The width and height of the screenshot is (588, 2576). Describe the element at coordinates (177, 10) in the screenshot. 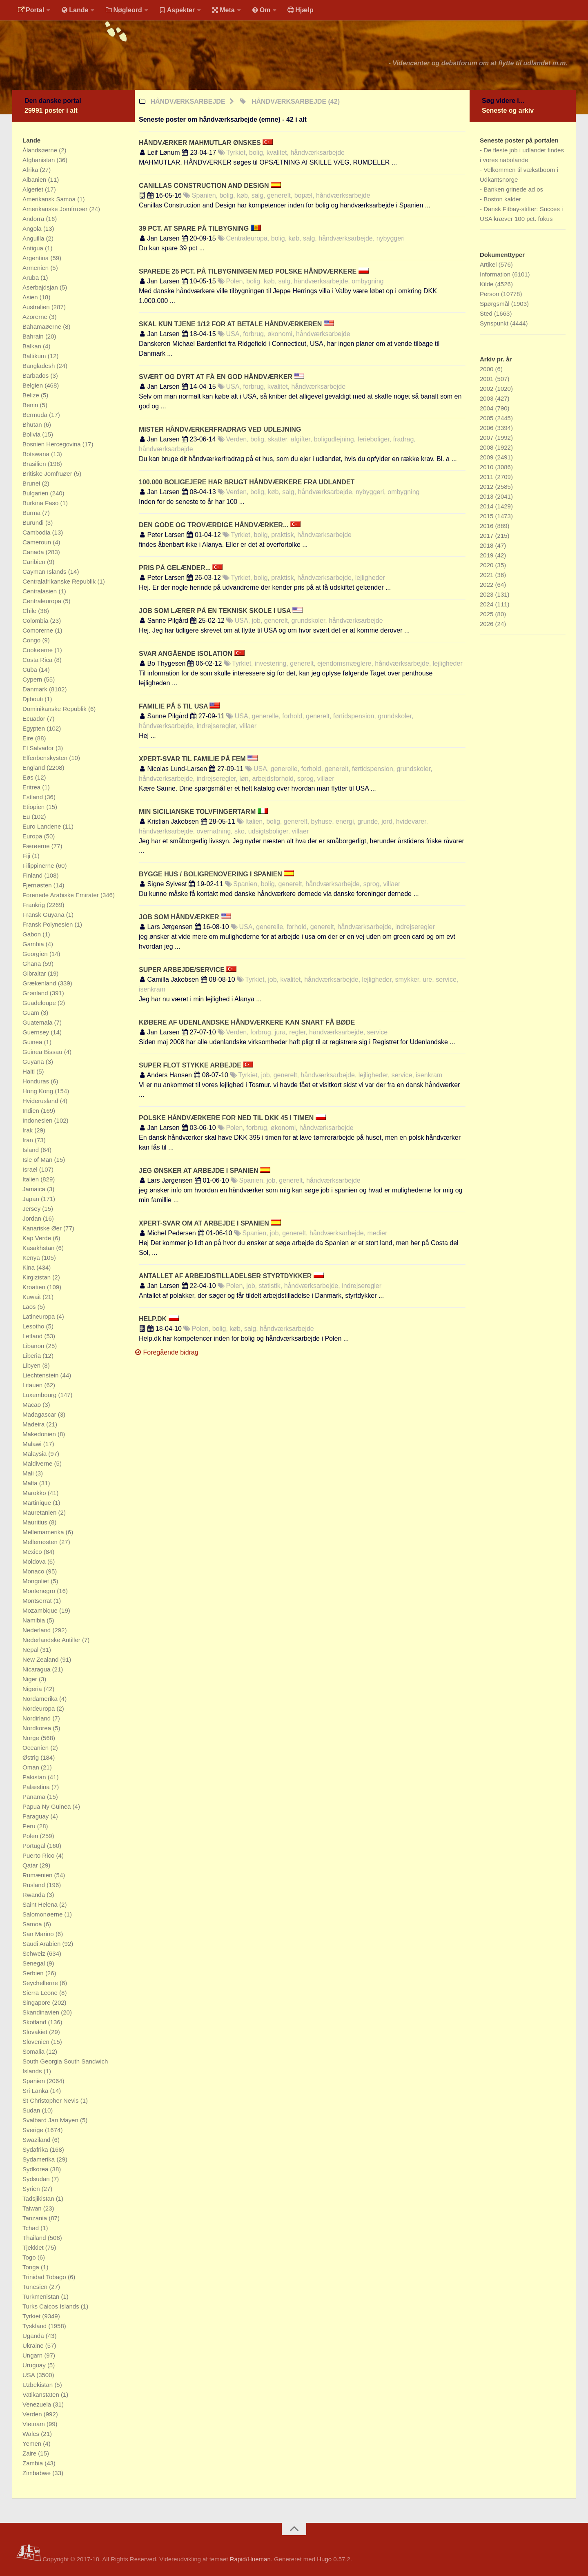

I see `Aspekter` at that location.